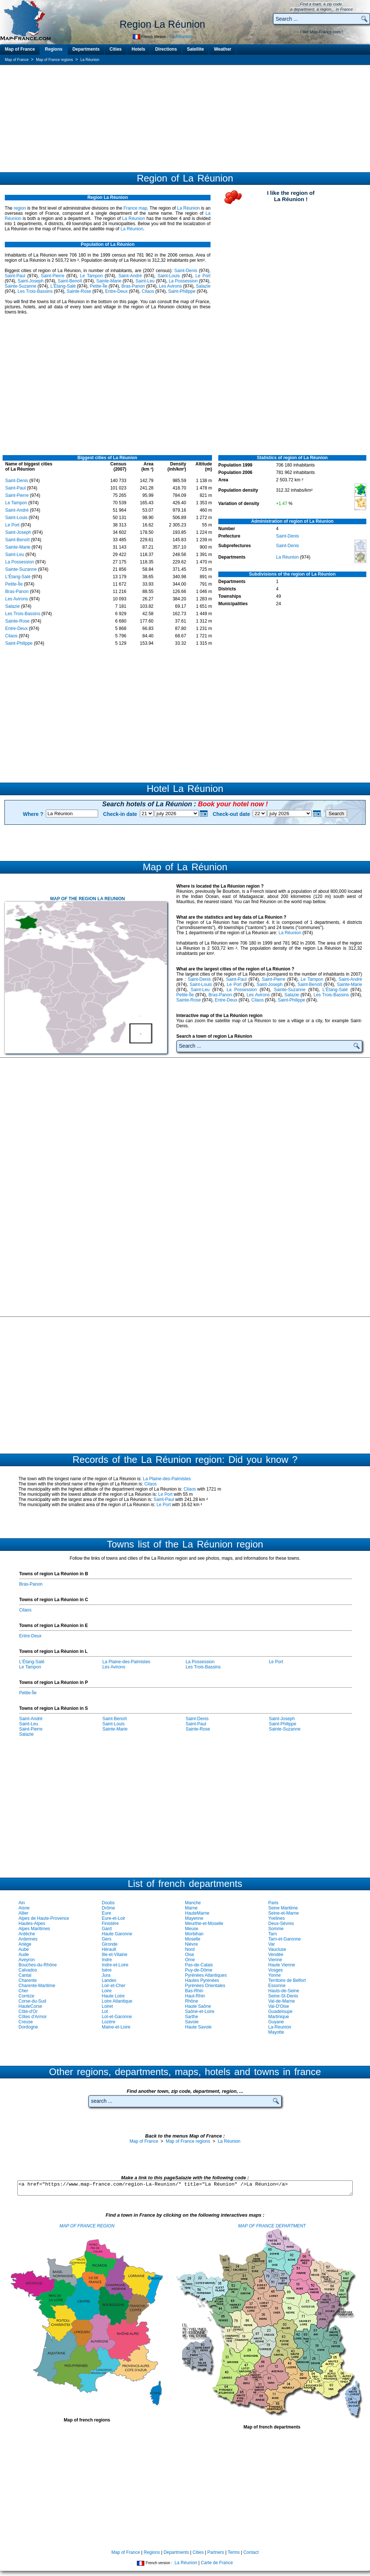  What do you see at coordinates (53, 49) in the screenshot?
I see `Regions` at bounding box center [53, 49].